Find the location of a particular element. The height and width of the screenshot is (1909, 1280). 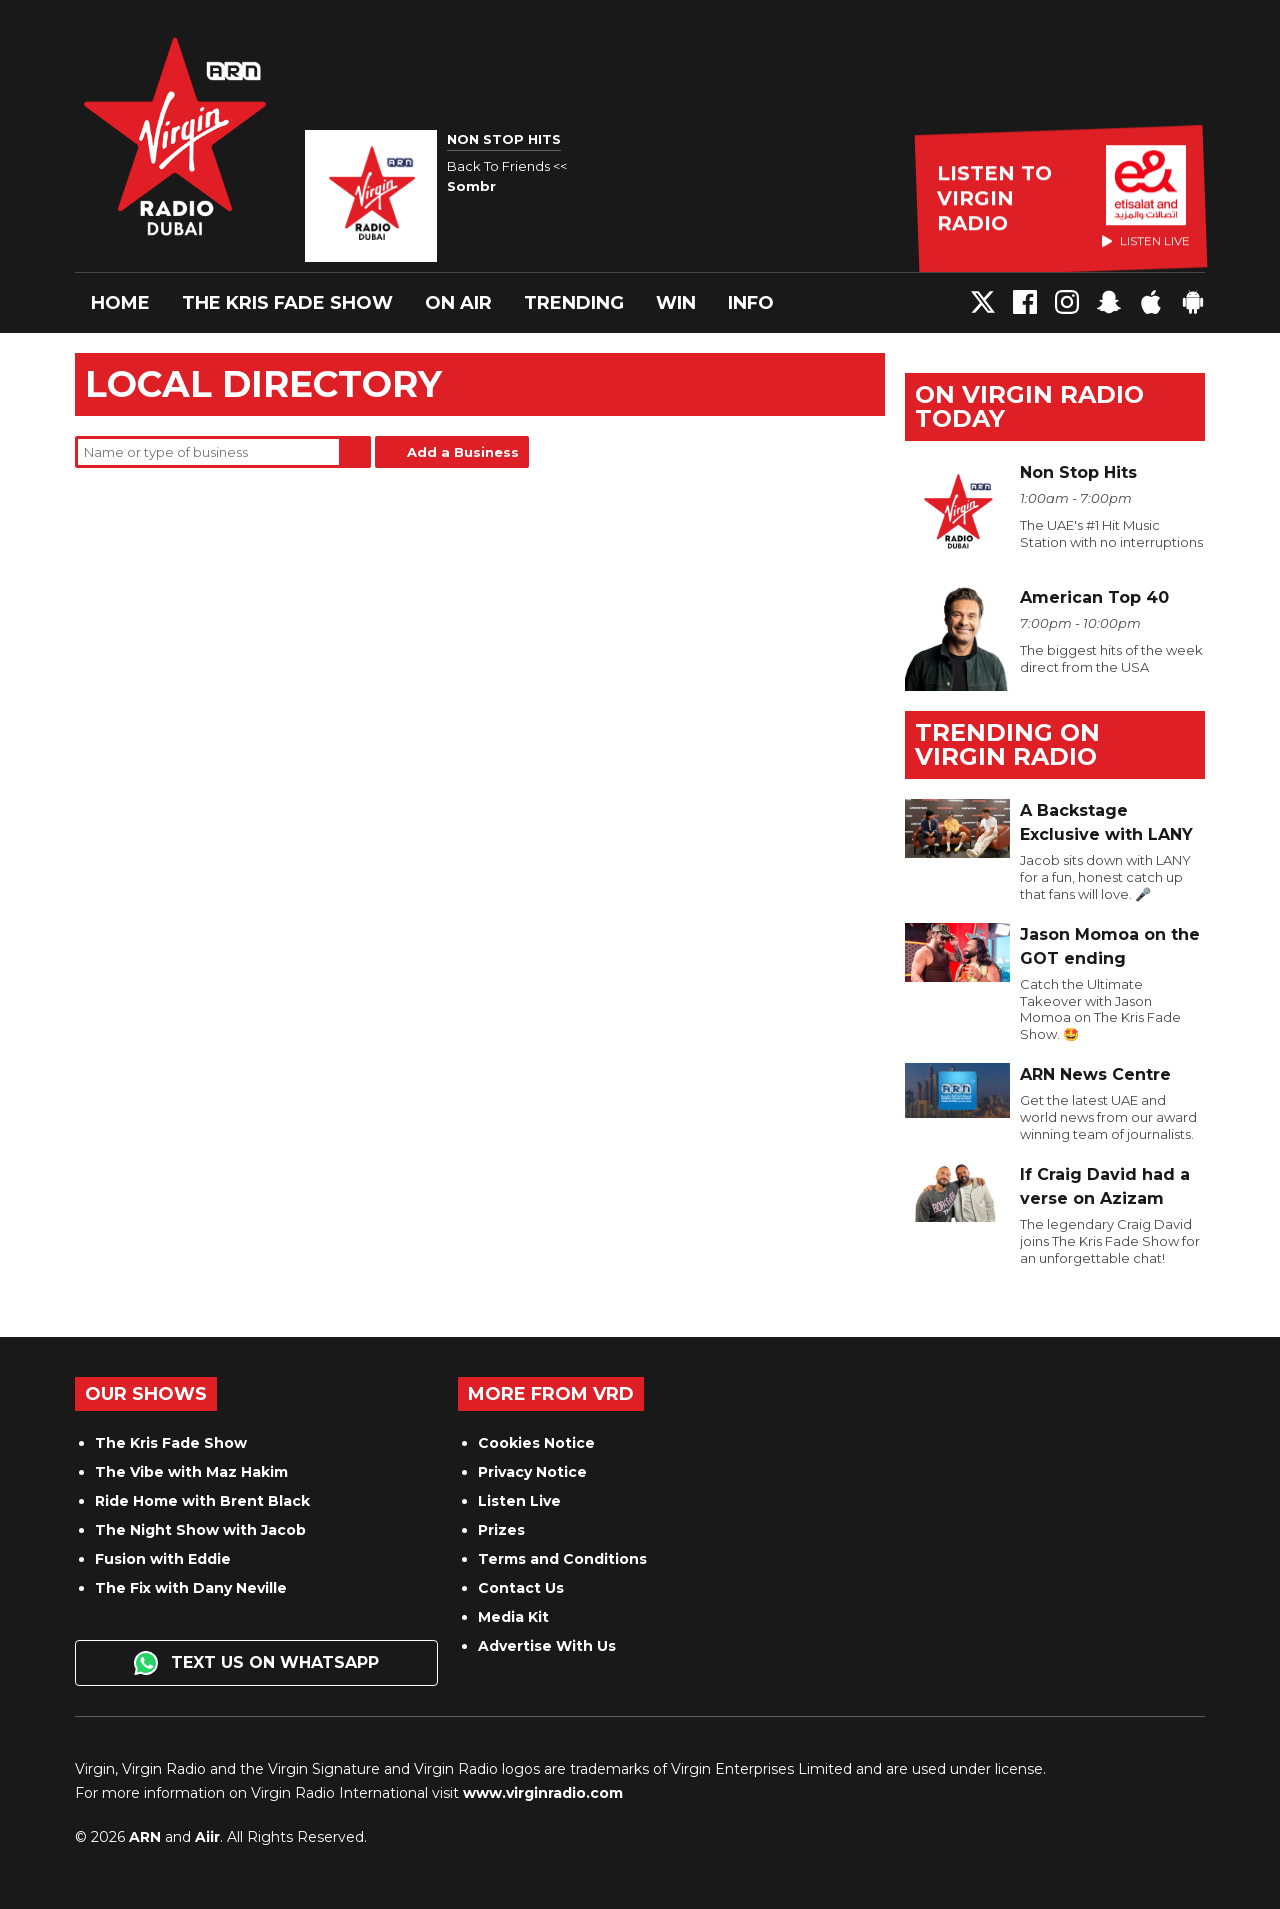

Contact Us is located at coordinates (521, 1588).